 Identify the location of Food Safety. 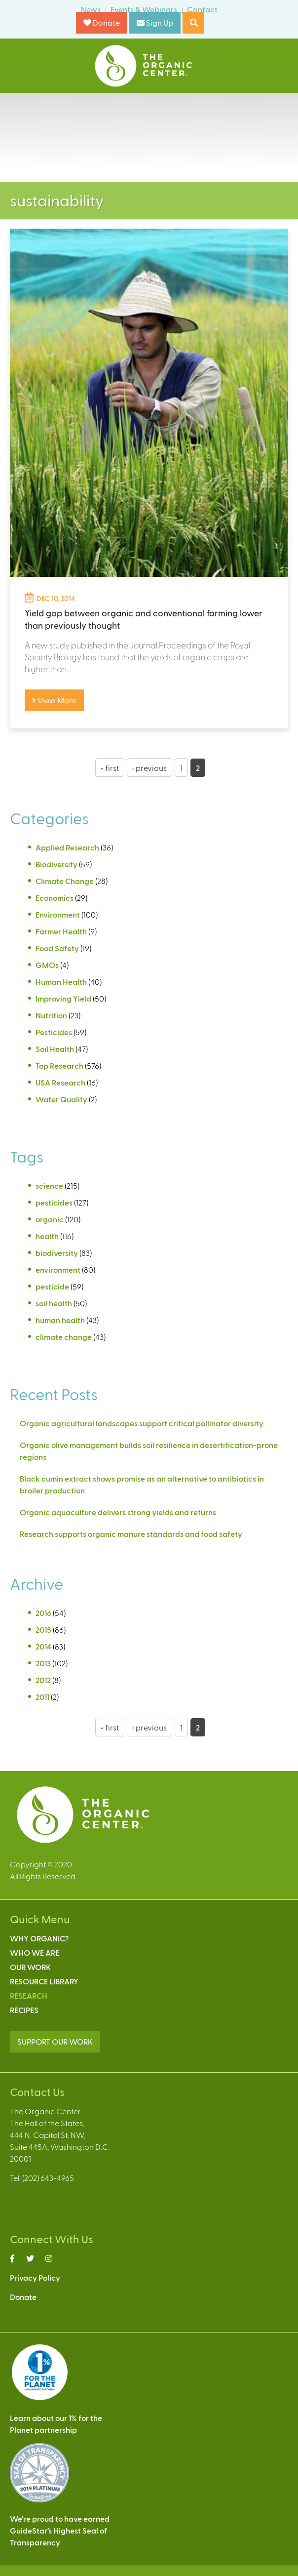
(57, 948).